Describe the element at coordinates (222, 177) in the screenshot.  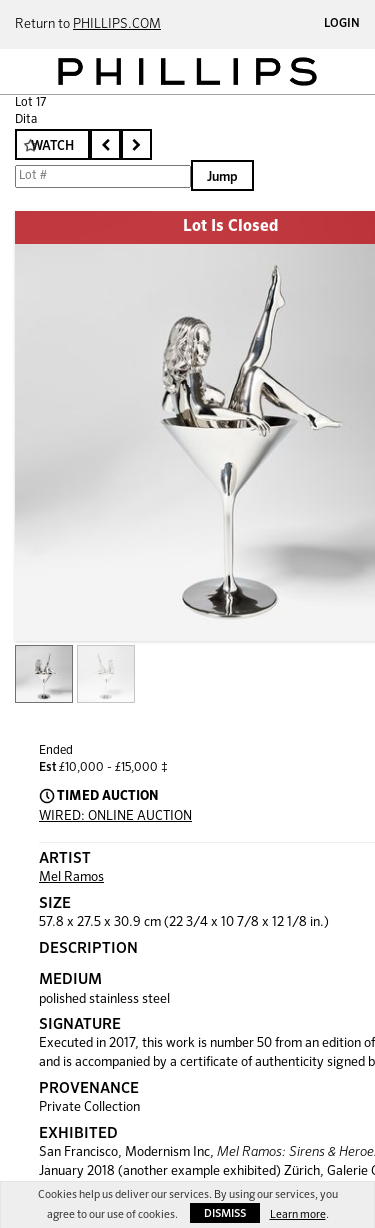
I see `Jump` at that location.